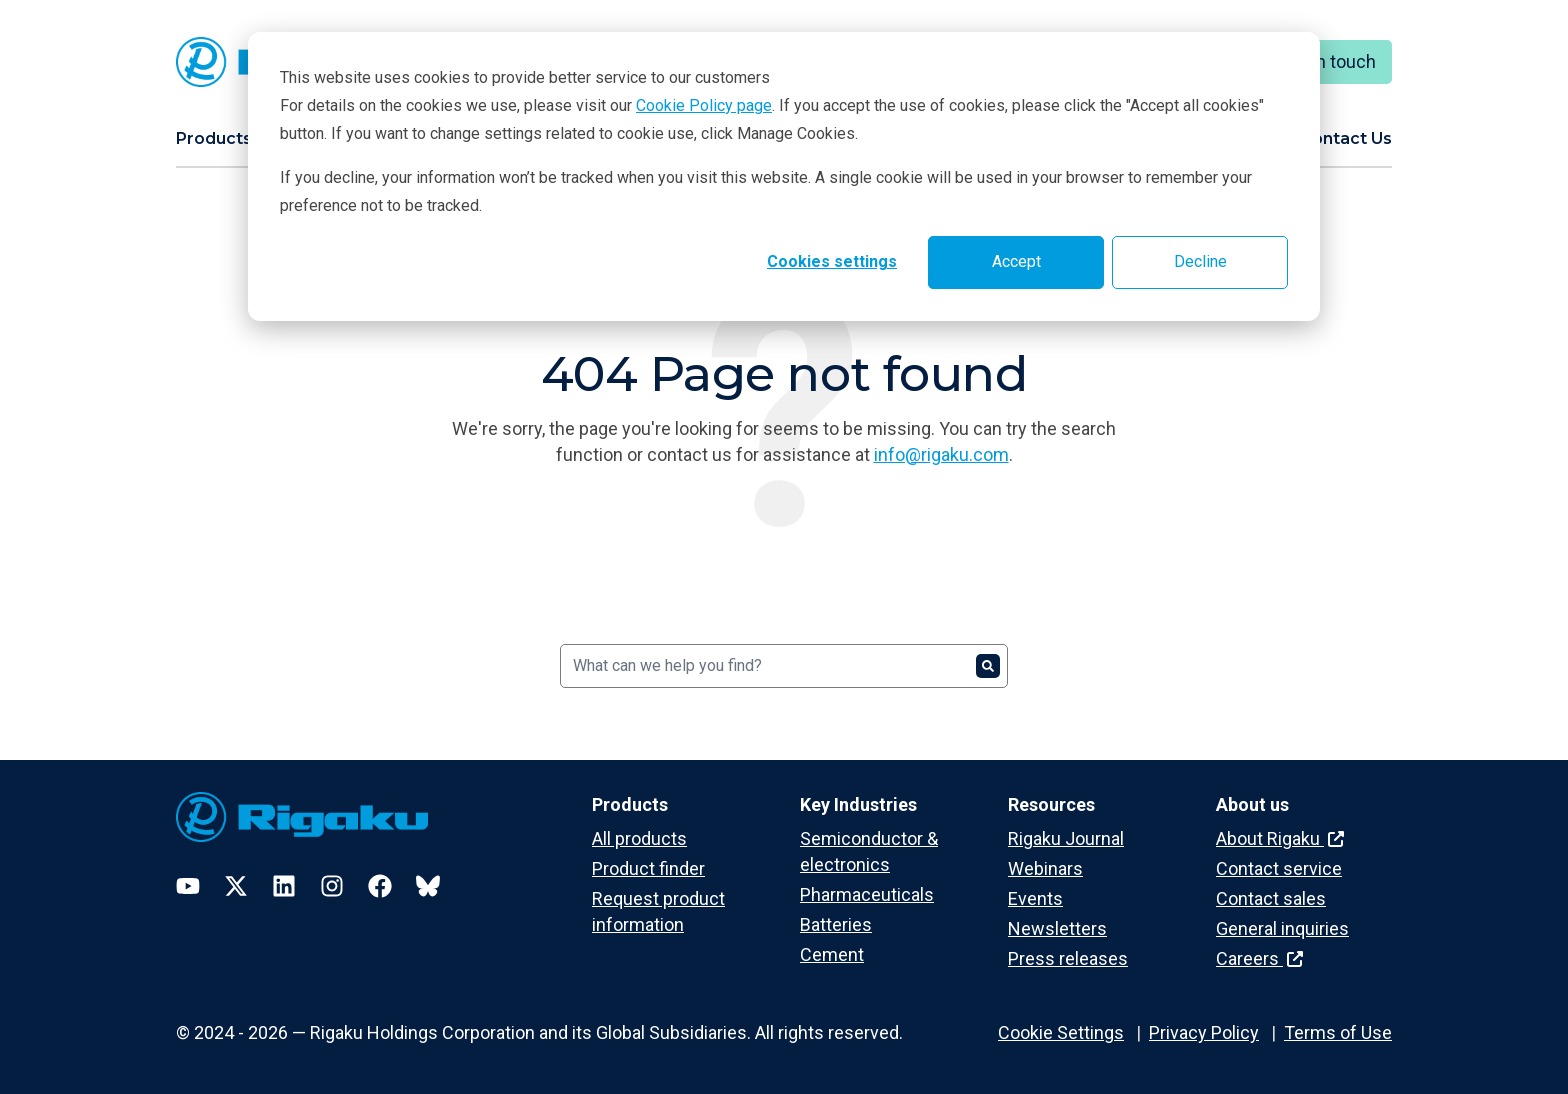 Image resolution: width=1568 pixels, height=1094 pixels. I want to click on [Instagram], so click(332, 886).